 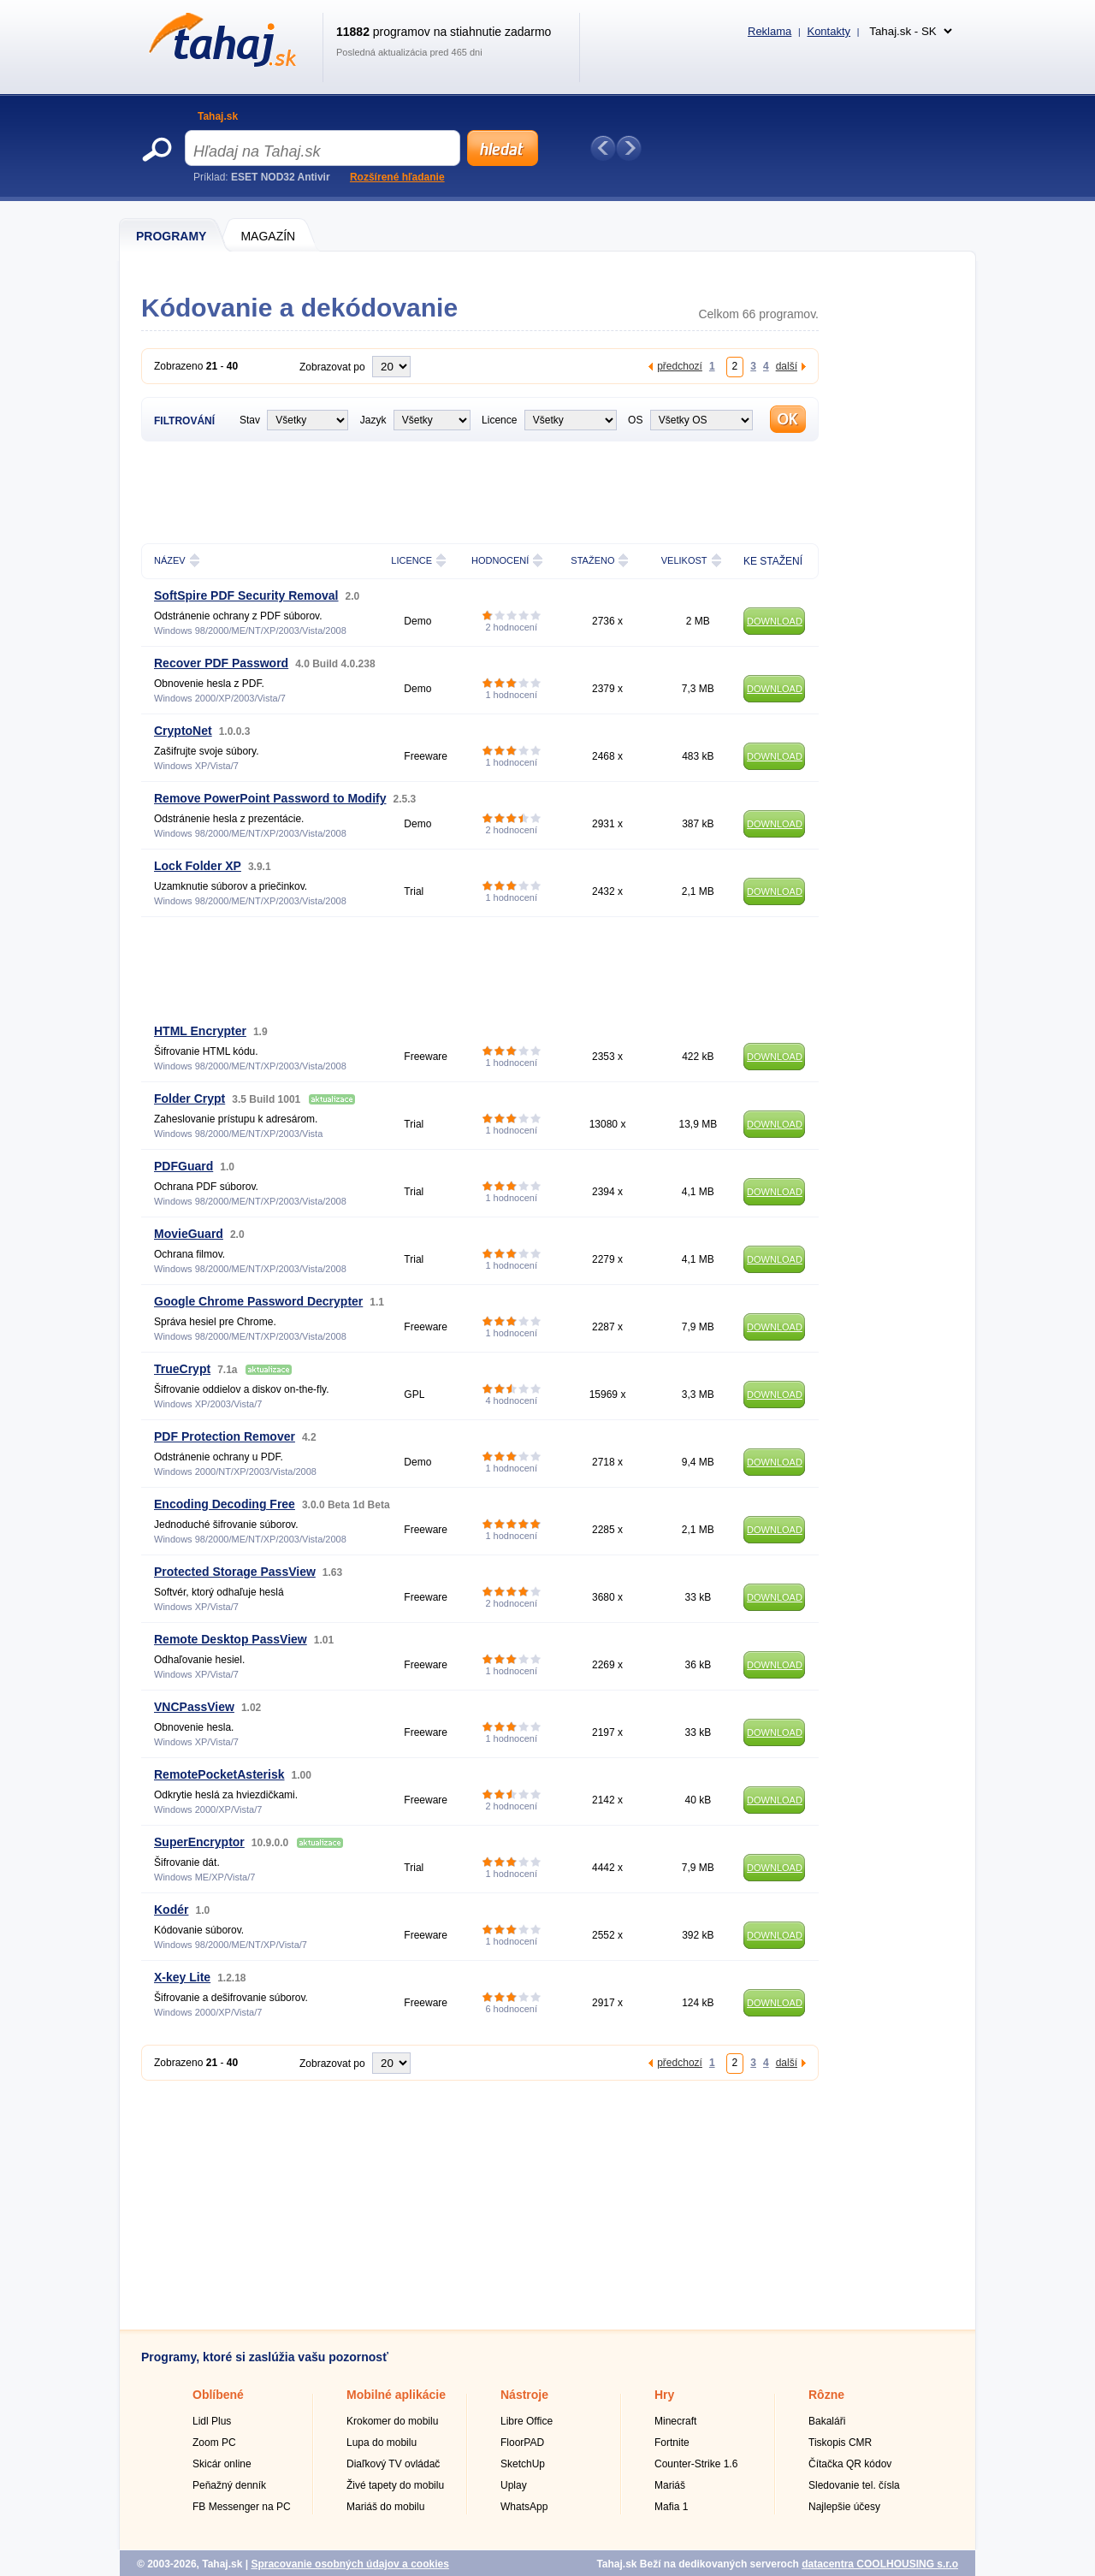 What do you see at coordinates (182, 1369) in the screenshot?
I see `TrueCrypt` at bounding box center [182, 1369].